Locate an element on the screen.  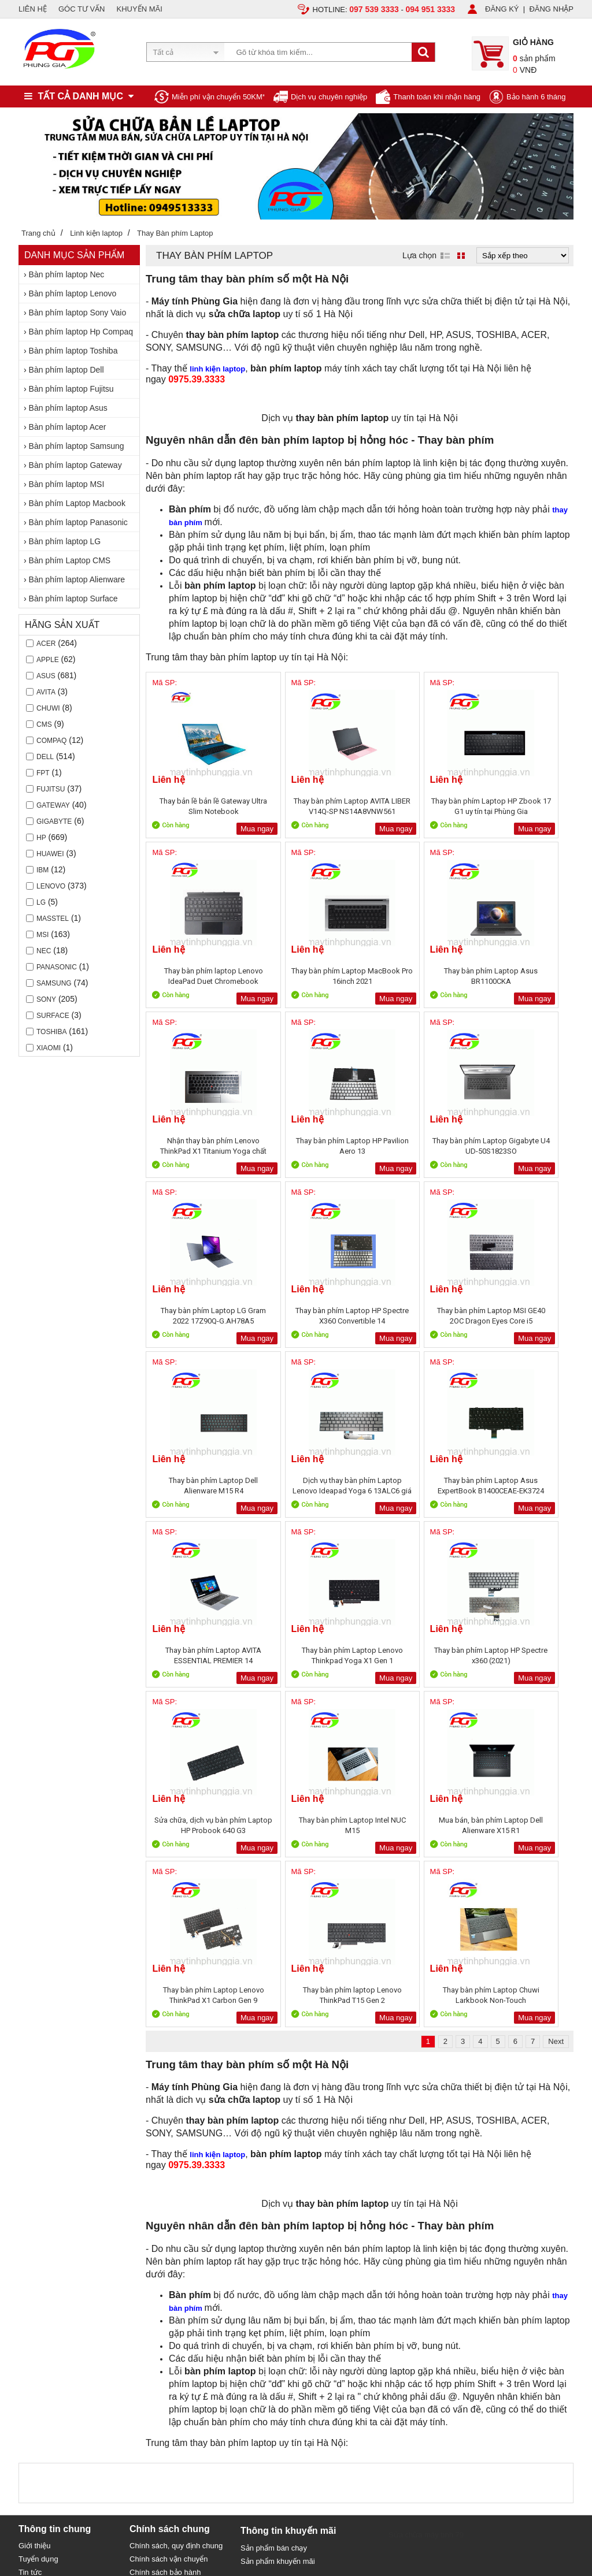
Chính sách, quy định chung is located at coordinates (176, 2206).